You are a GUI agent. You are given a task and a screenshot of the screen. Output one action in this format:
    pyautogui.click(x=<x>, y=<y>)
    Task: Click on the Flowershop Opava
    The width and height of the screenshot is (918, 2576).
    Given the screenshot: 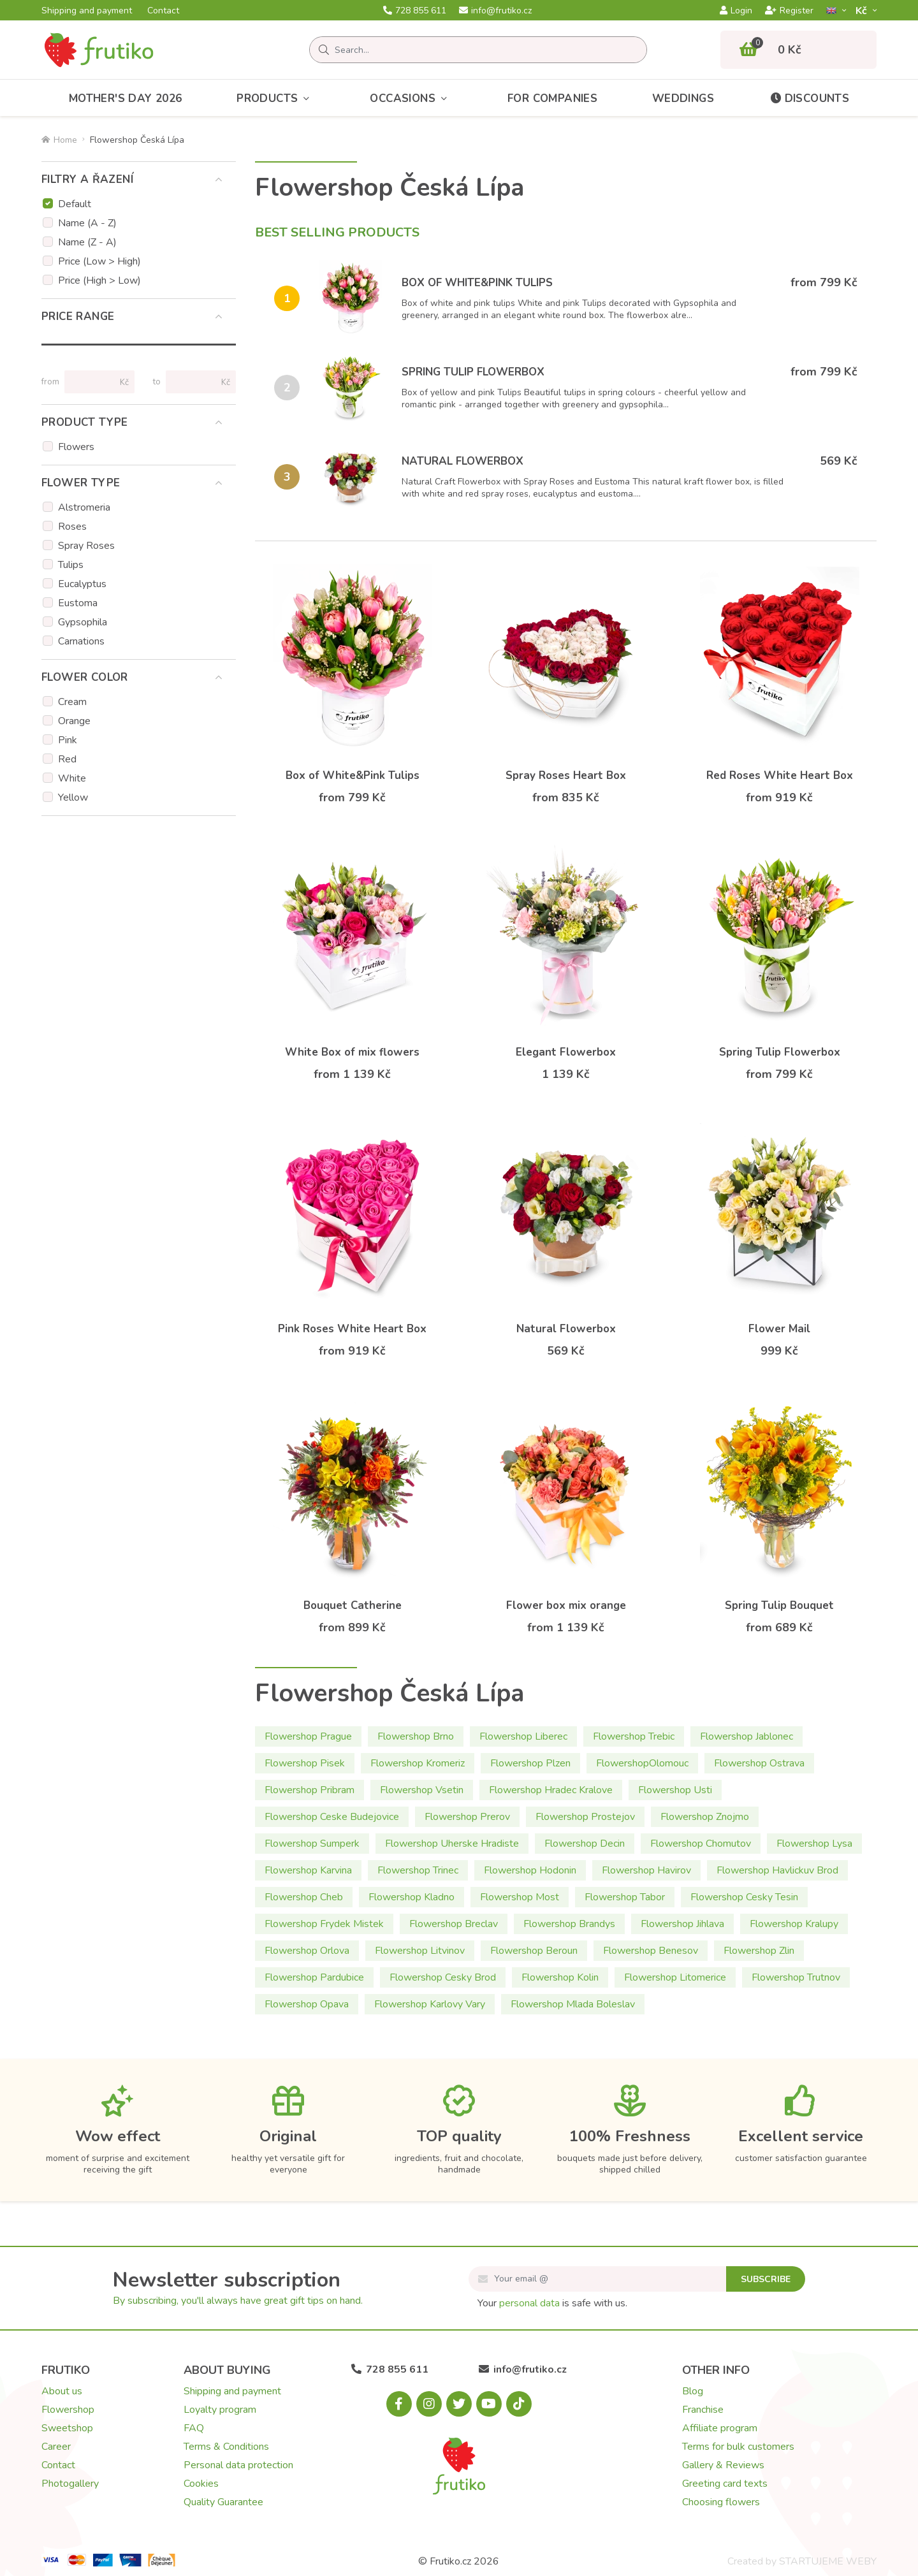 What is the action you would take?
    pyautogui.click(x=307, y=2004)
    